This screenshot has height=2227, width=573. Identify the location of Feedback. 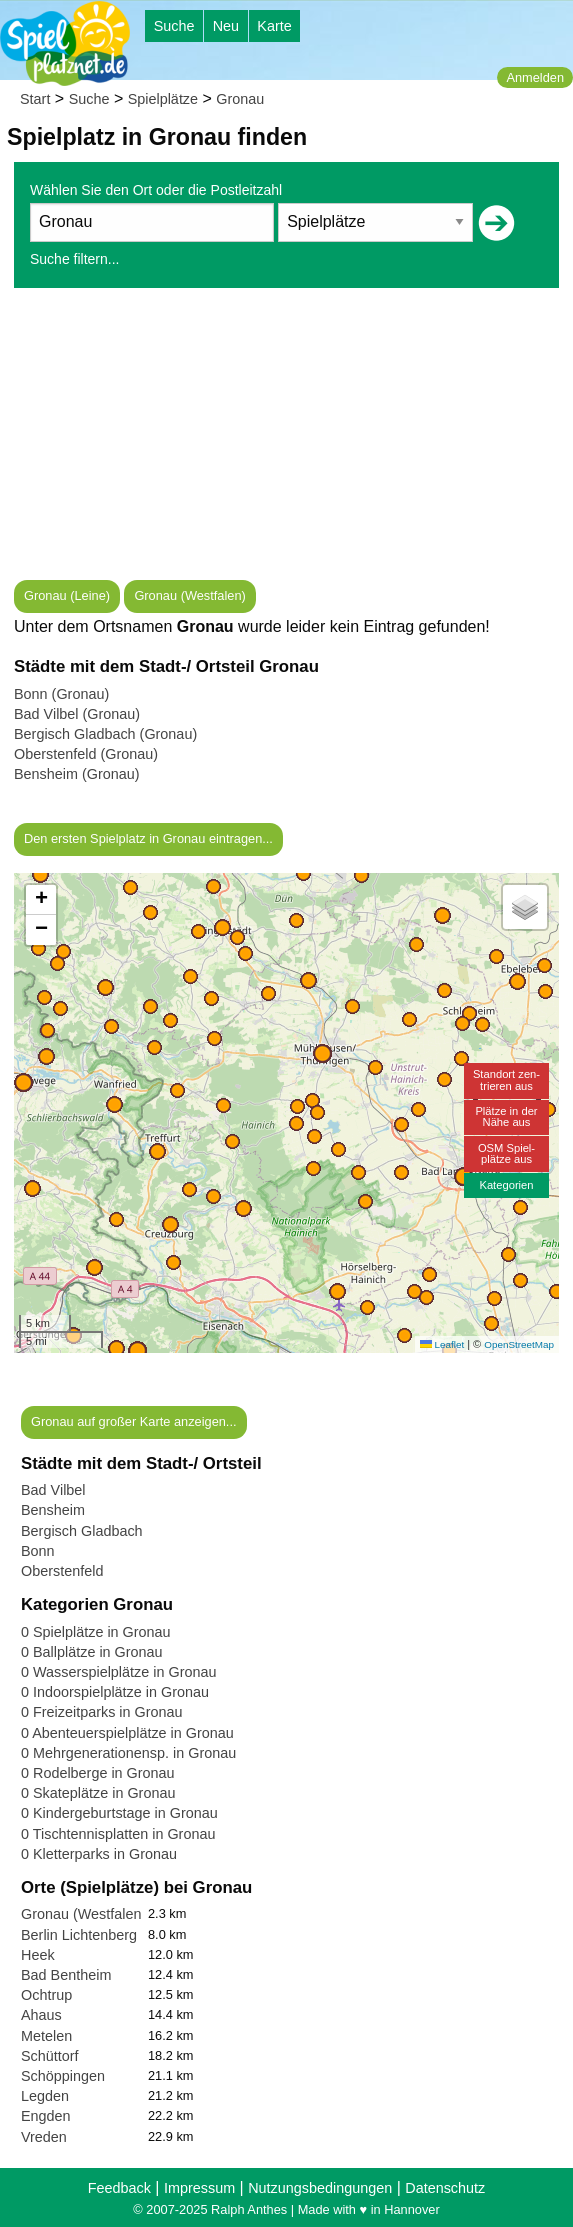
(119, 2188).